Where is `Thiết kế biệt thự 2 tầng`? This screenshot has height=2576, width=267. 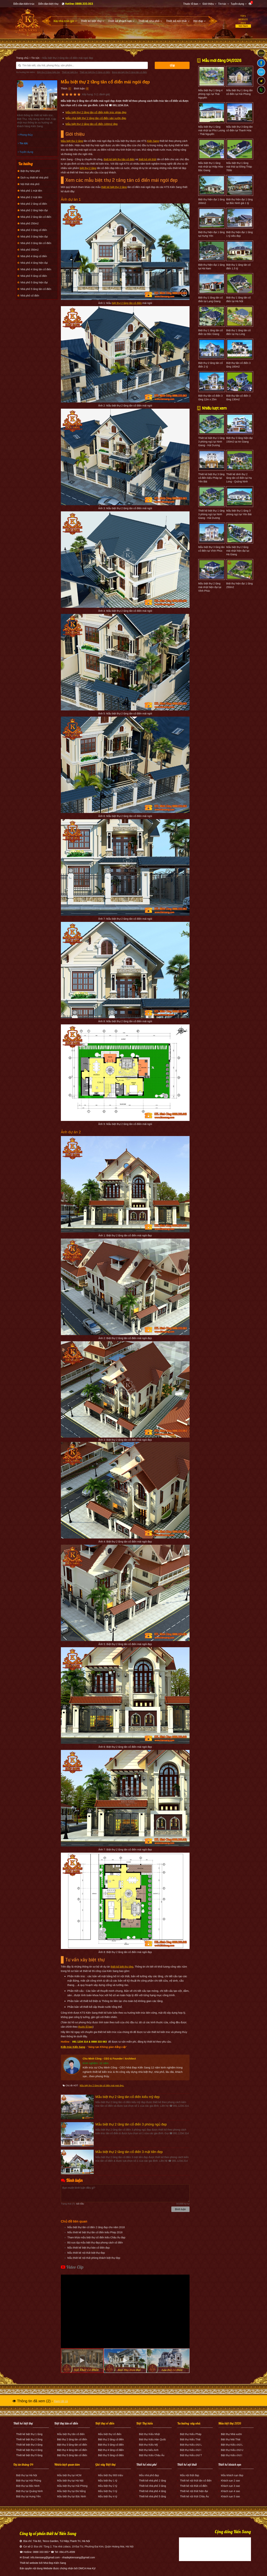 Thiết kế biệt thự 2 tầng is located at coordinates (29, 2439).